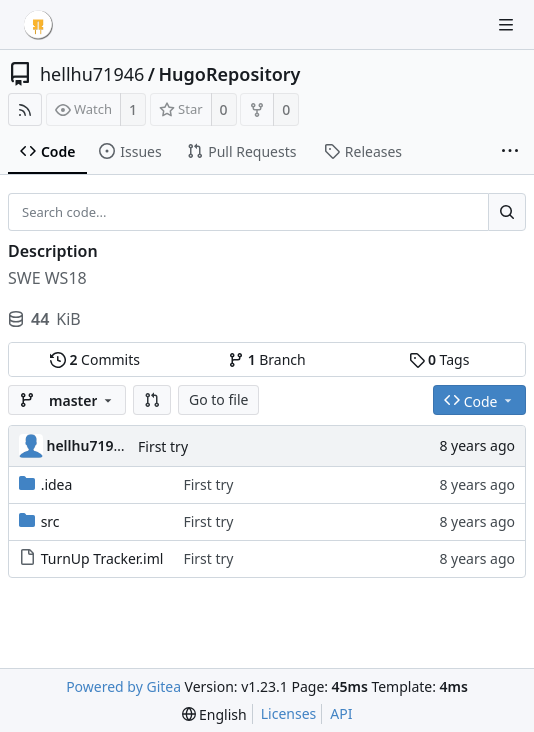 This screenshot has width=534, height=732. Describe the element at coordinates (510, 152) in the screenshot. I see `[More items]` at that location.